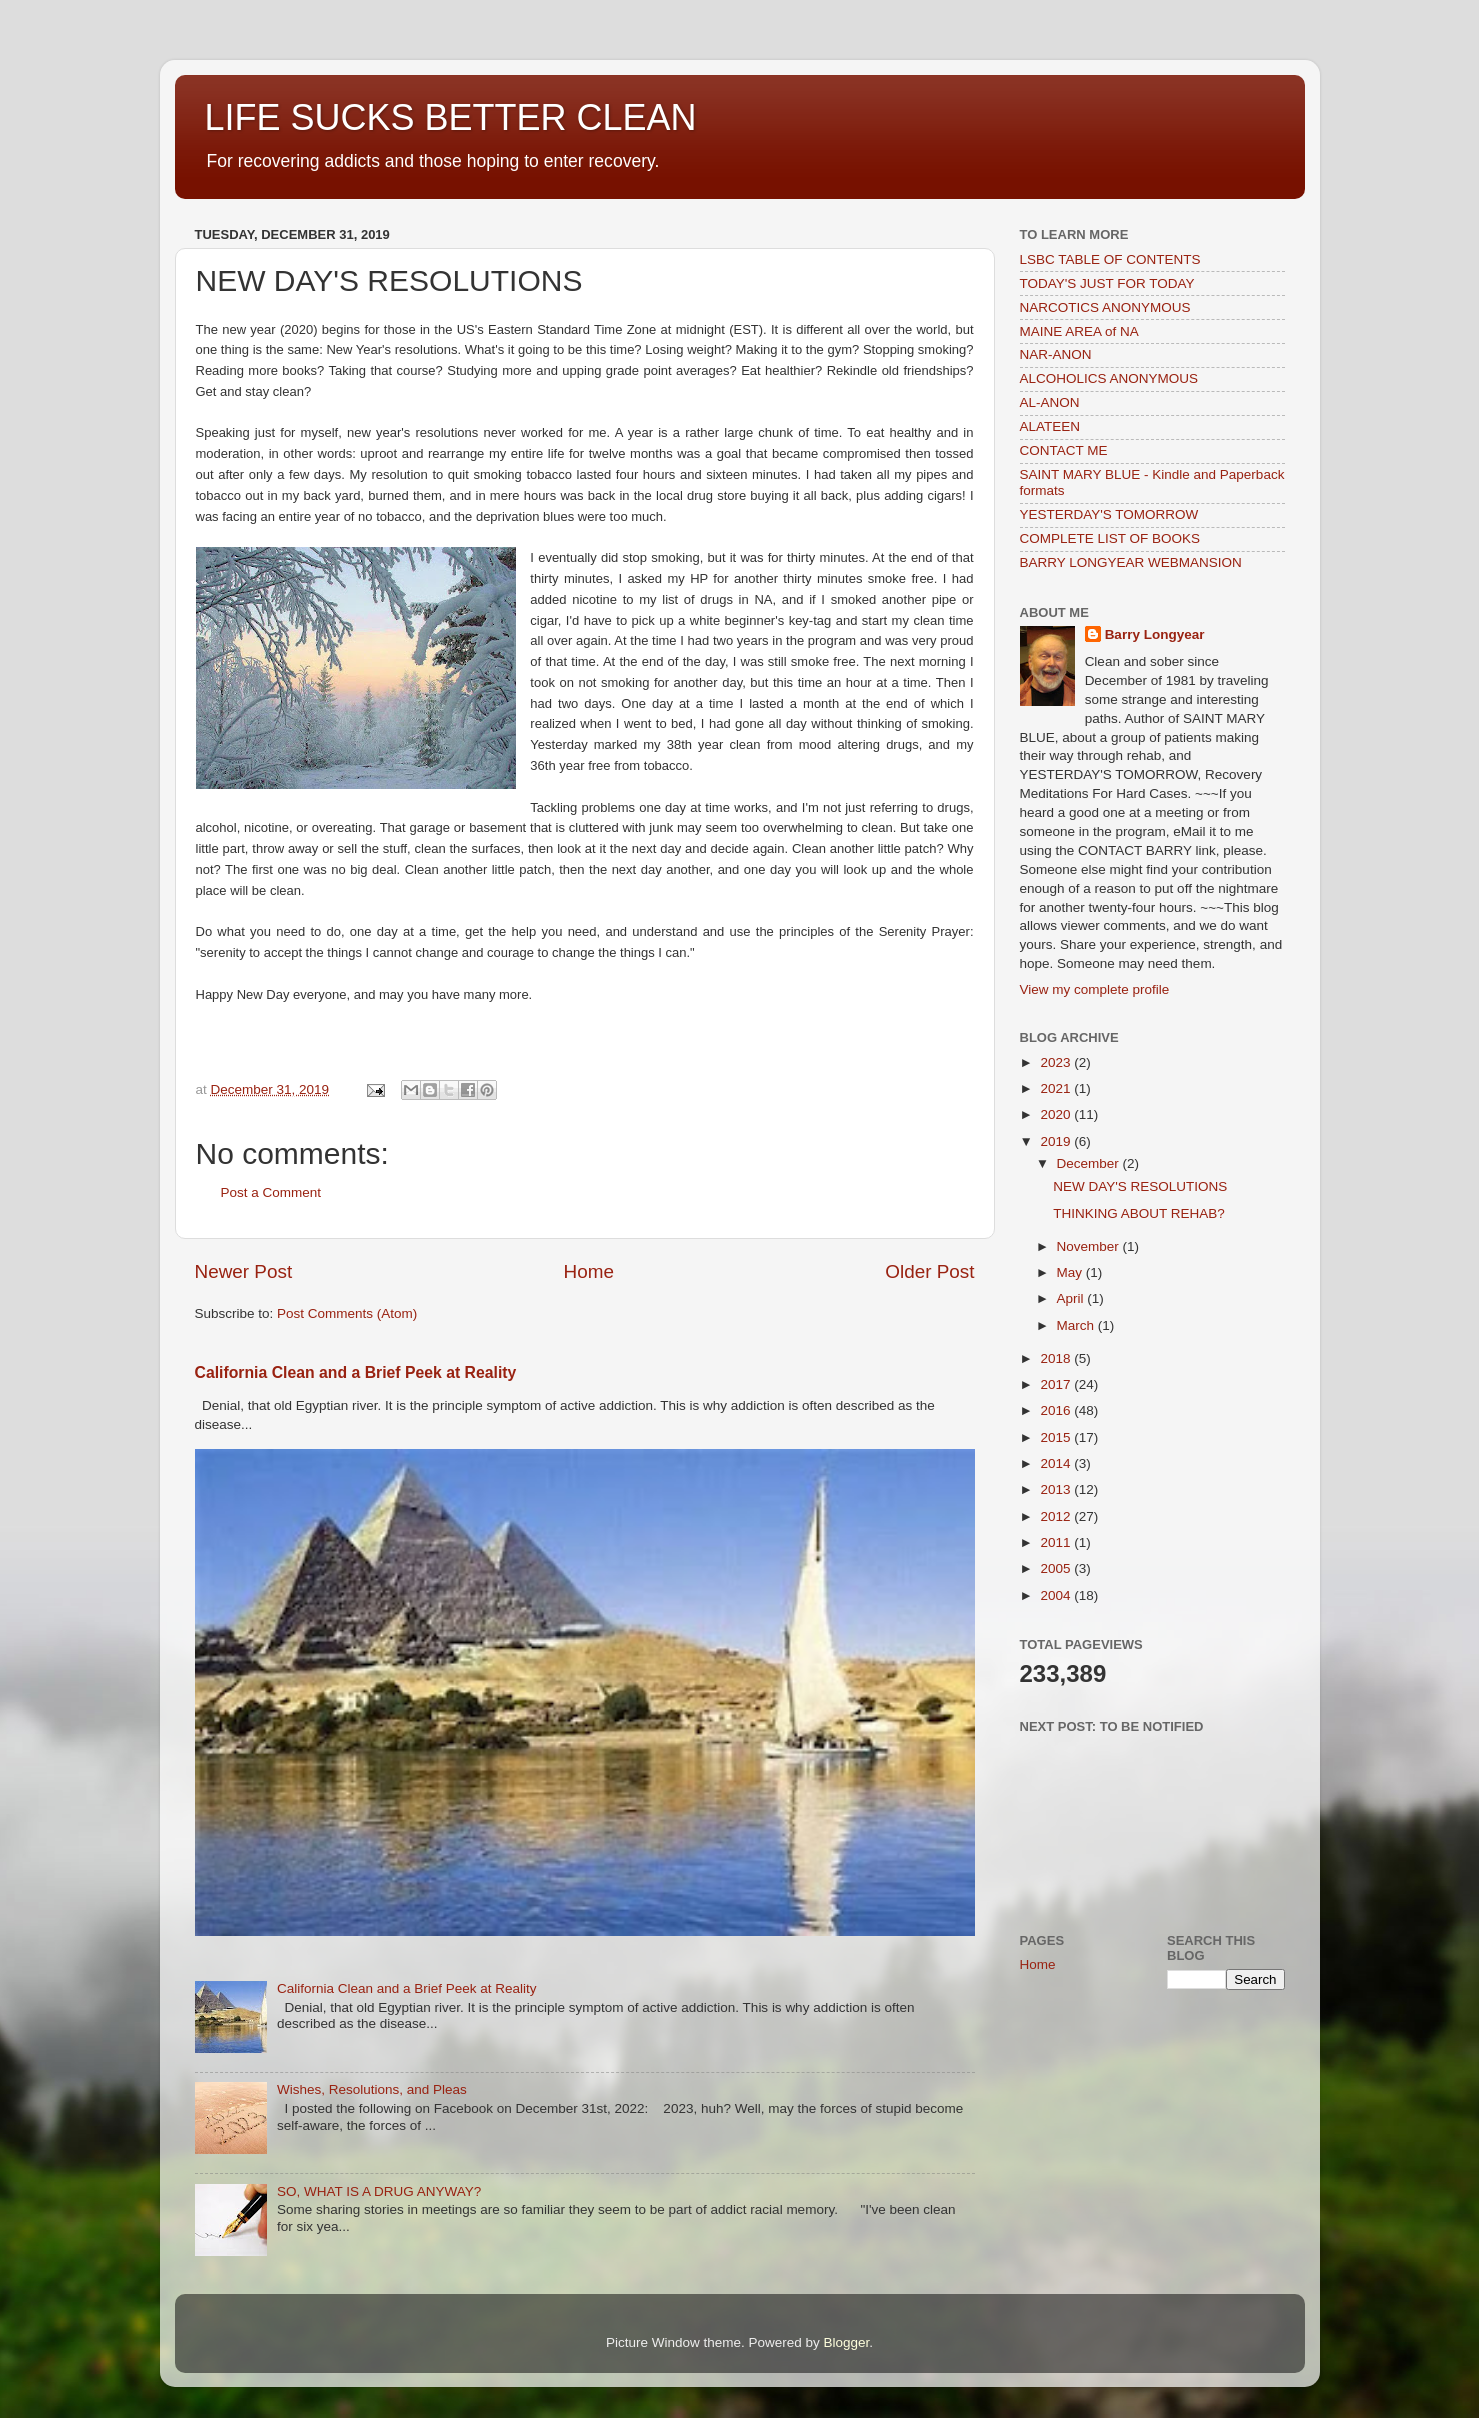 This screenshot has width=1479, height=2418. I want to click on 2020, so click(1057, 1114).